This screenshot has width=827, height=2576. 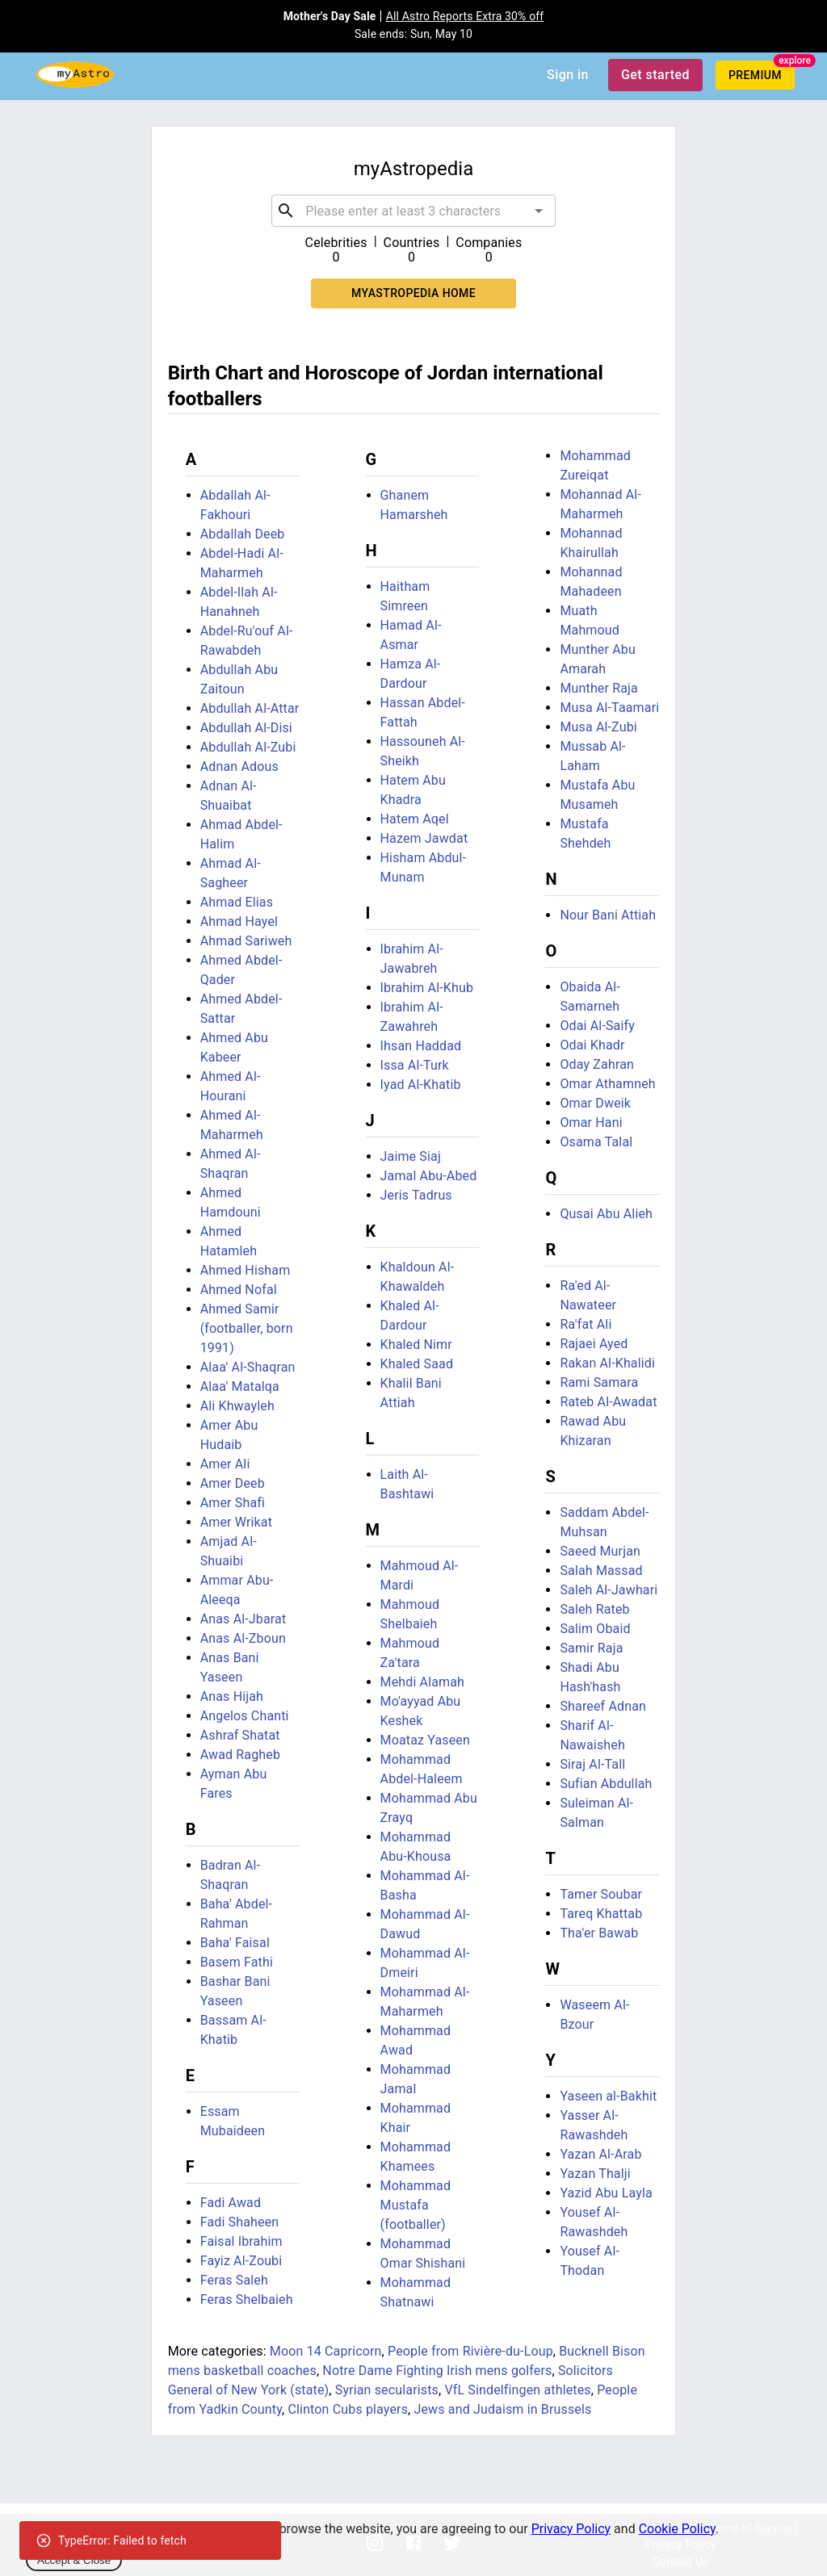 What do you see at coordinates (601, 1894) in the screenshot?
I see `Tamer Soubar` at bounding box center [601, 1894].